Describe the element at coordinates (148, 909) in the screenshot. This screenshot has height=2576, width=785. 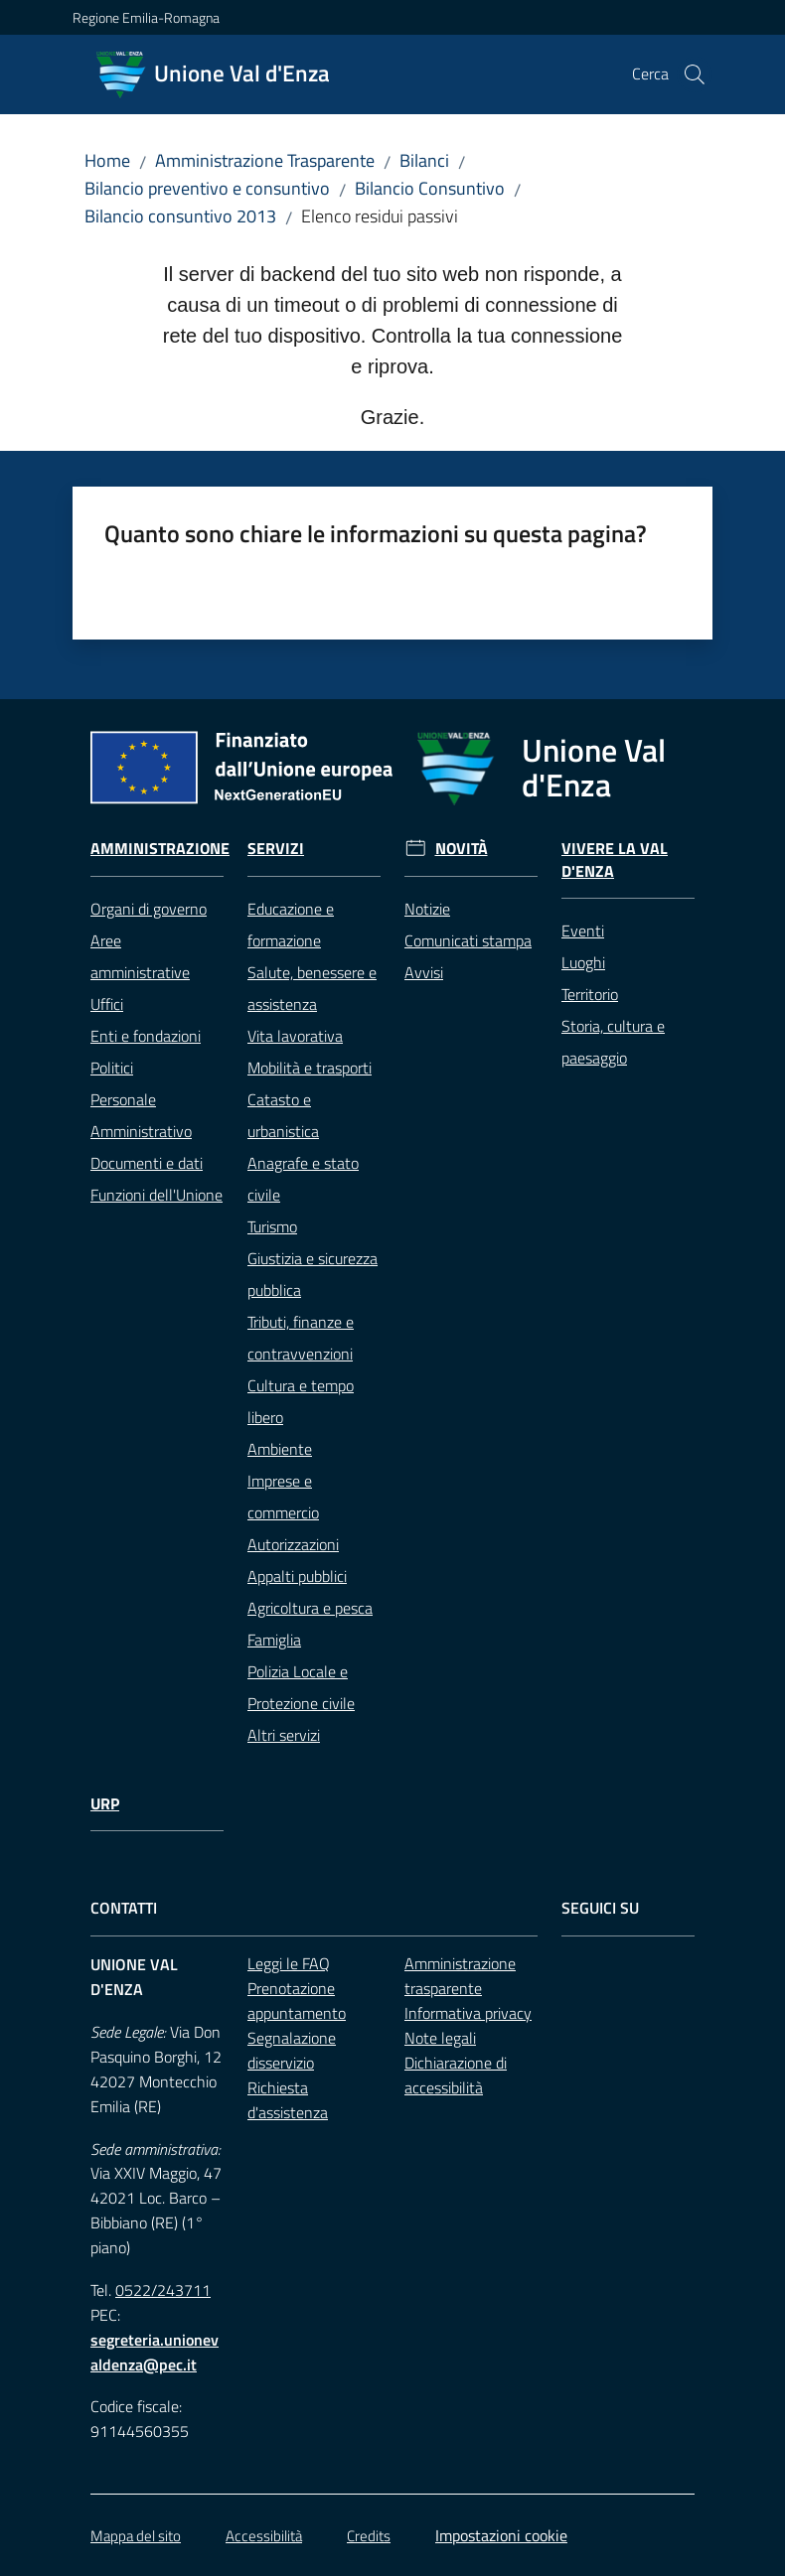
I see `Organi di governo` at that location.